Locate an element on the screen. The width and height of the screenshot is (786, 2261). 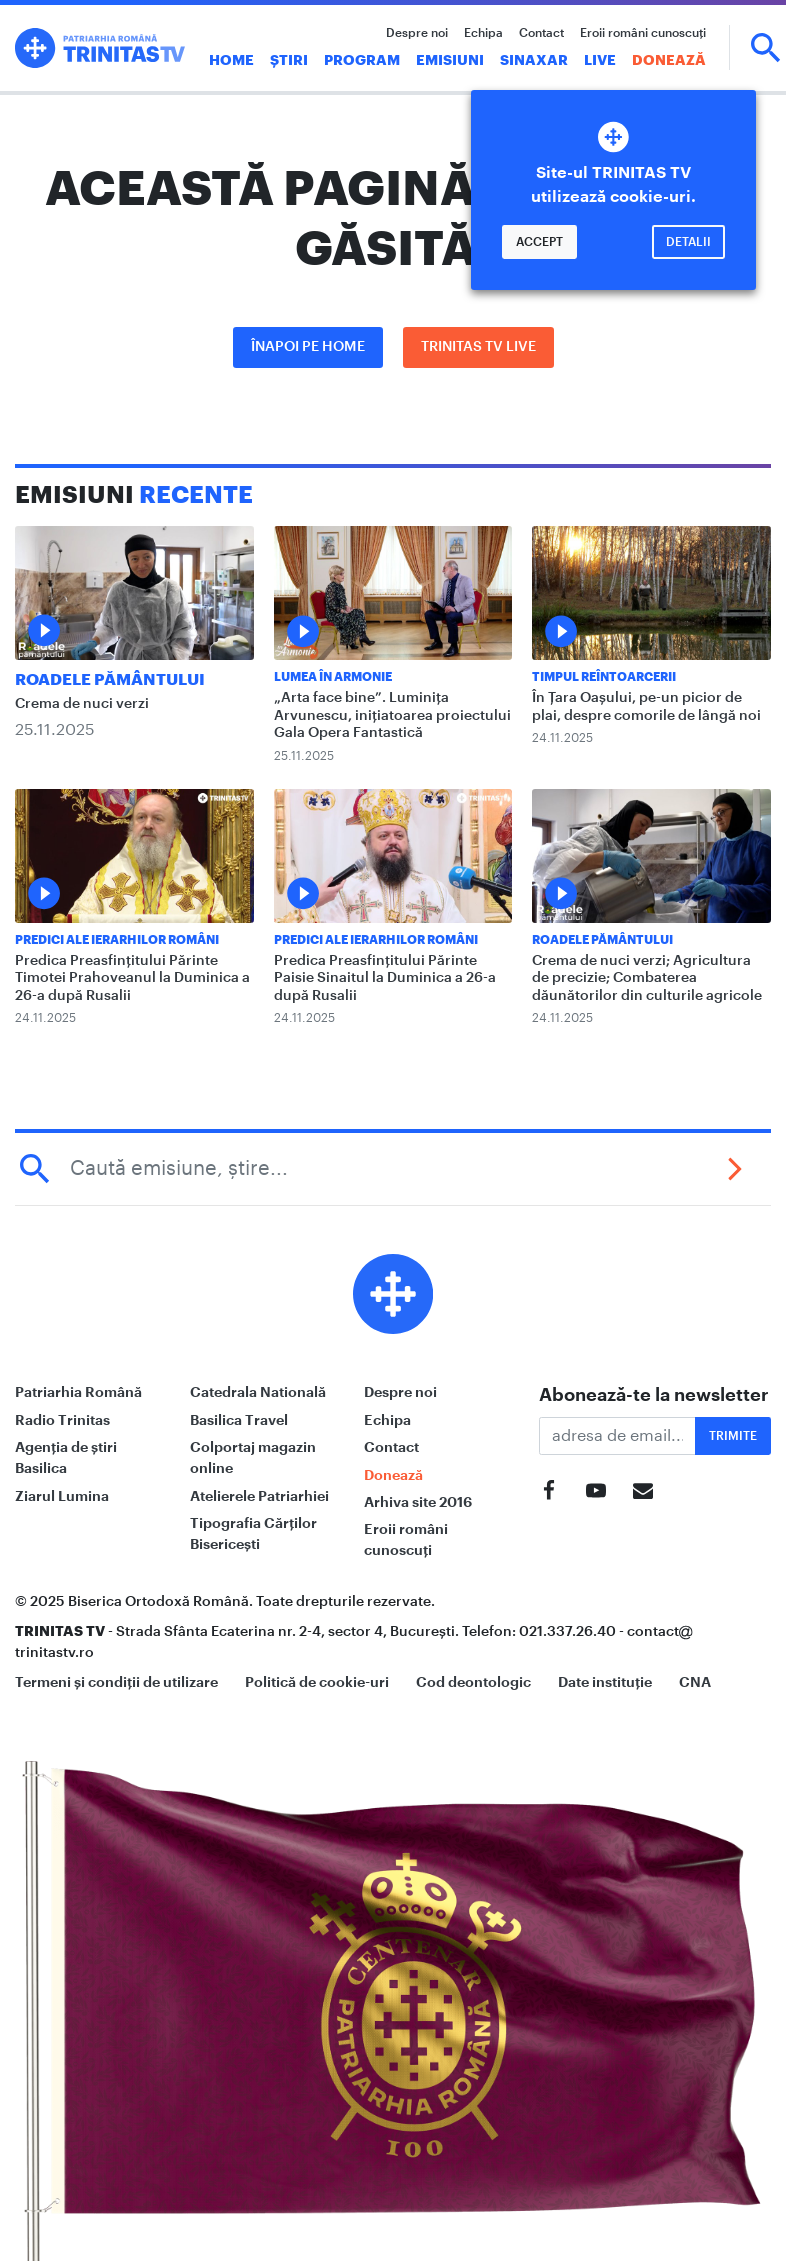
Accept is located at coordinates (539, 242).